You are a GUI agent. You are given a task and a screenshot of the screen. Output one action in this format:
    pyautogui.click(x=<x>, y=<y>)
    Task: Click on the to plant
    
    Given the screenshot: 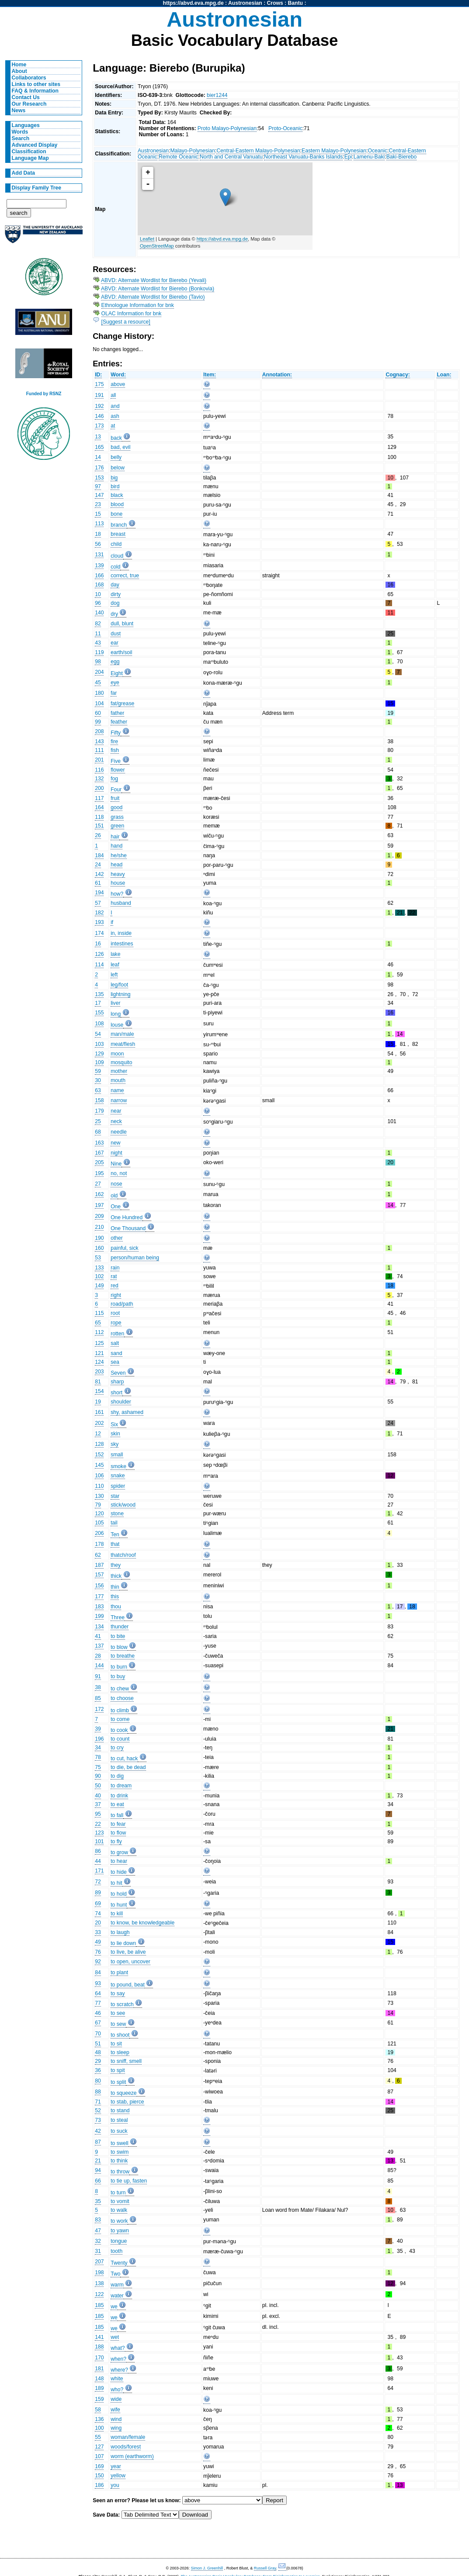 What is the action you would take?
    pyautogui.click(x=119, y=1972)
    